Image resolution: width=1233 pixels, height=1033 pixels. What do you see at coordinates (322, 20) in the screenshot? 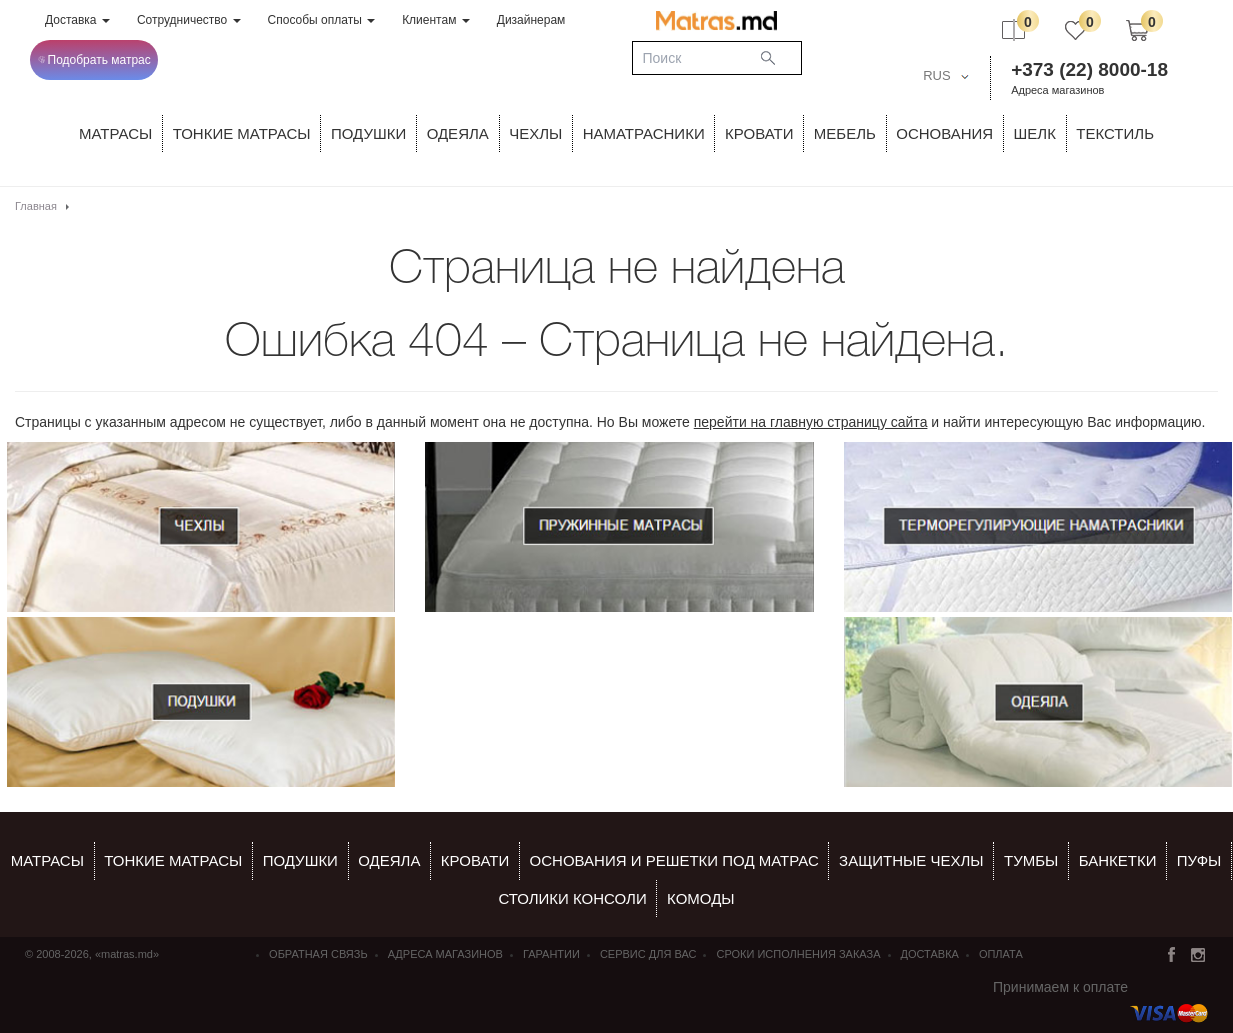
I see `Способы оплаты` at bounding box center [322, 20].